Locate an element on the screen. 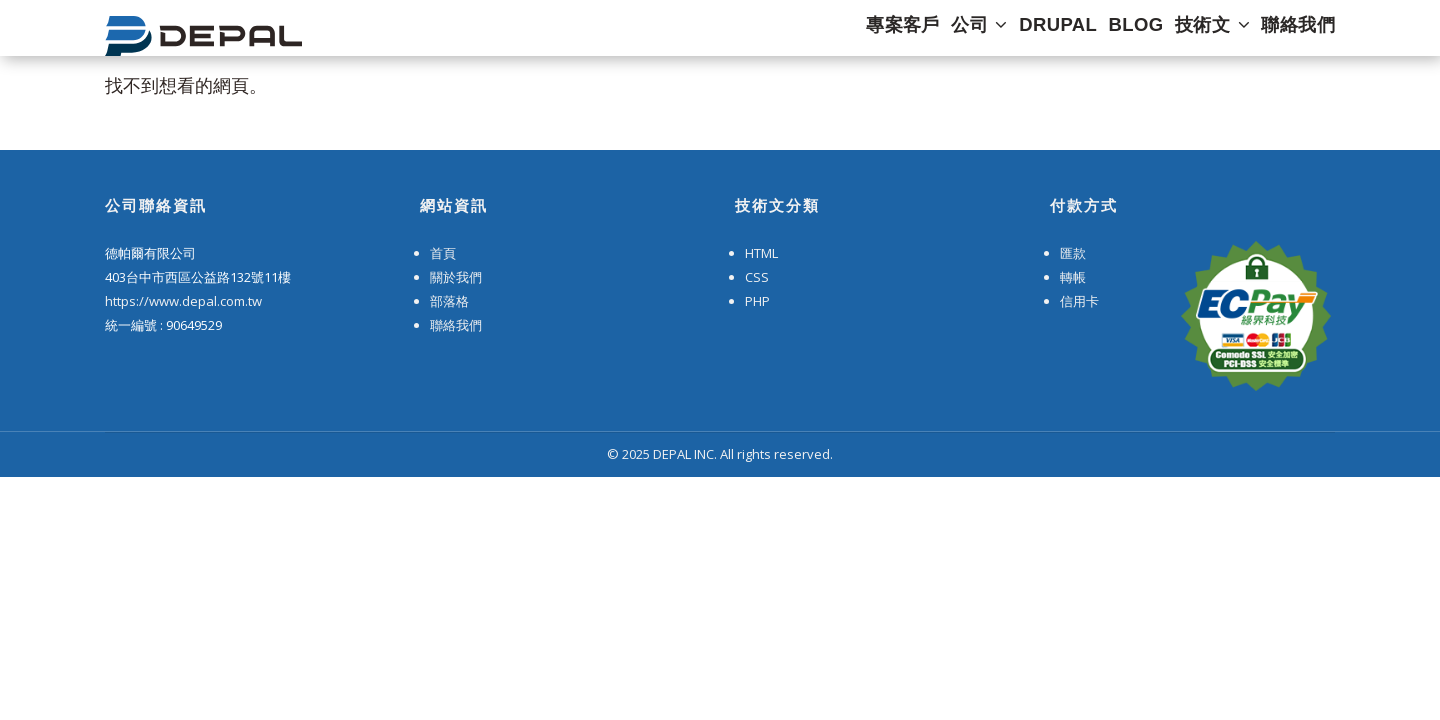 This screenshot has width=1440, height=720. 首頁 is located at coordinates (443, 253).